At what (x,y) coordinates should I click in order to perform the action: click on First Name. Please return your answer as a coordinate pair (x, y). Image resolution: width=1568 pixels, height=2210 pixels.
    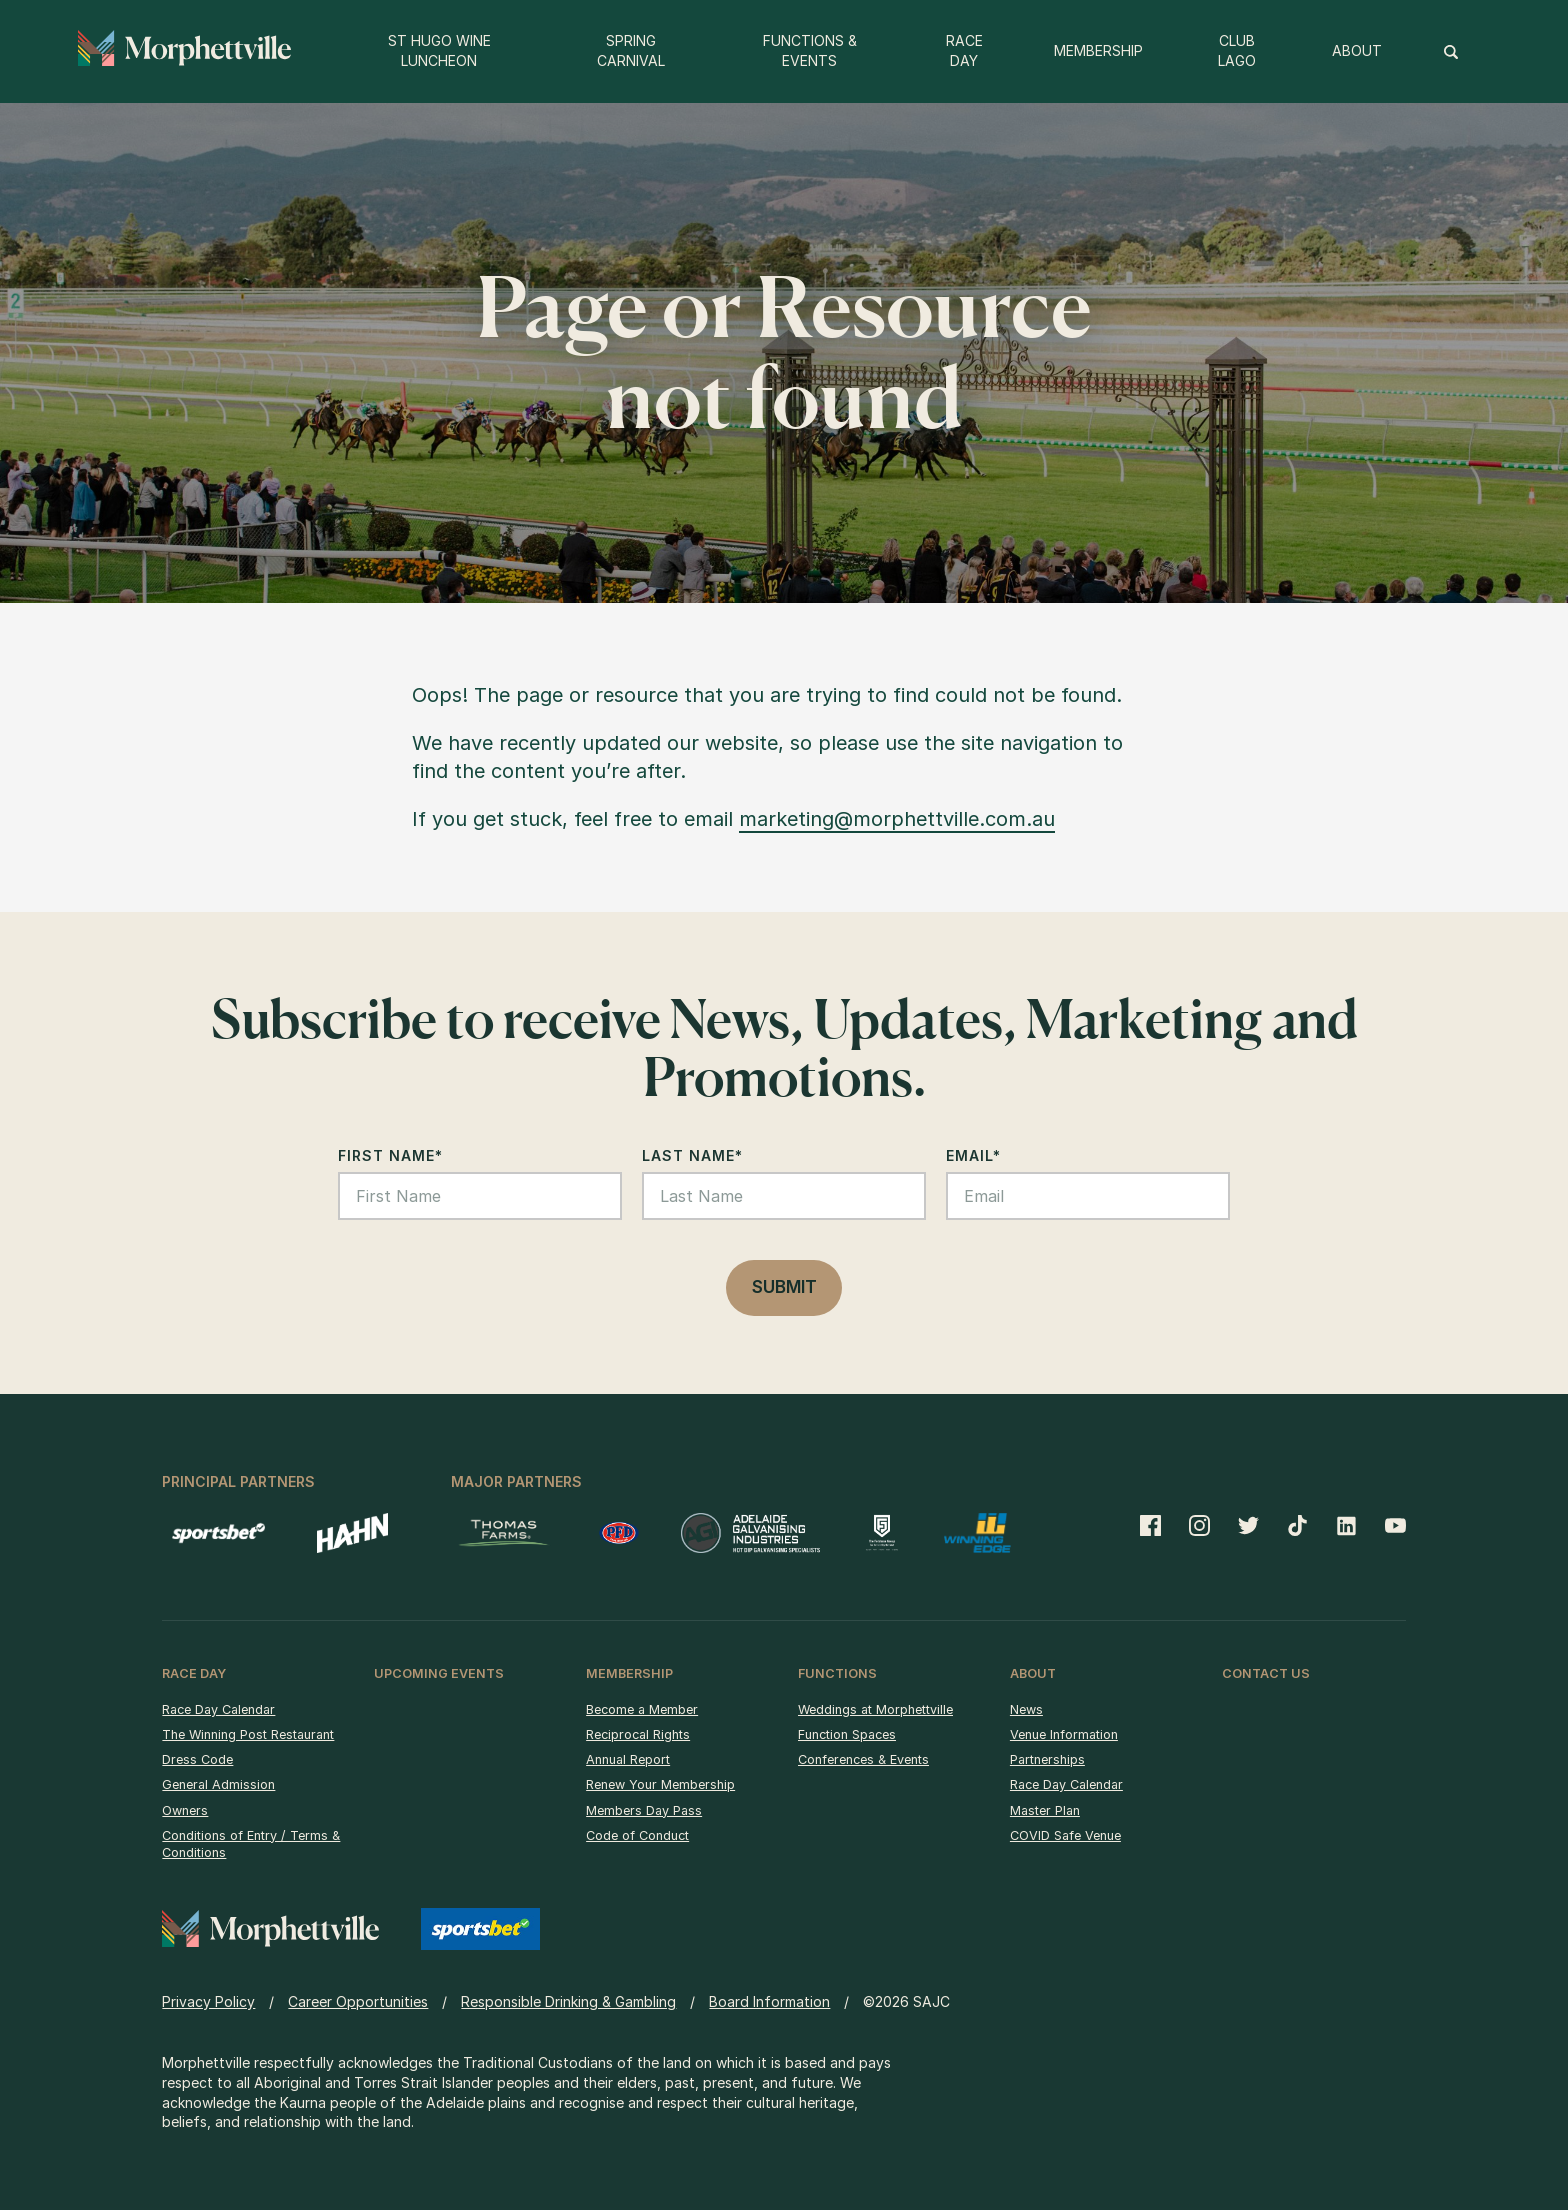
    Looking at the image, I should click on (390, 1155).